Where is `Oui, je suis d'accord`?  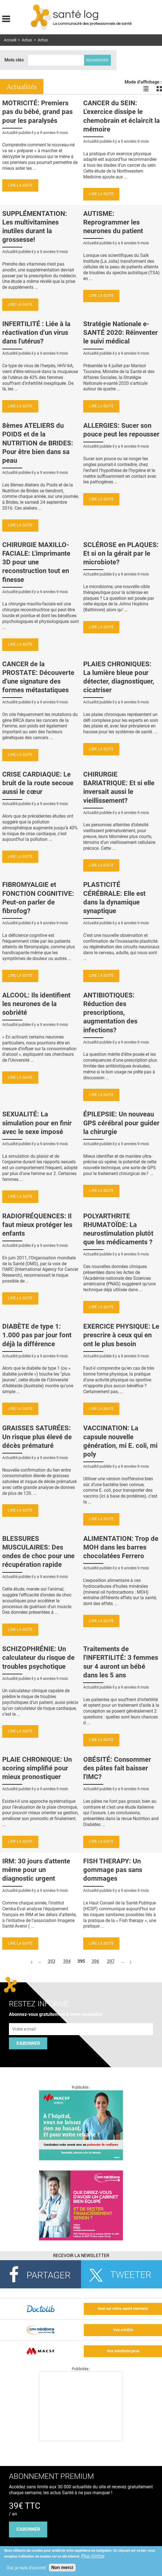
Oui, je suis d'accord is located at coordinates (26, 2567).